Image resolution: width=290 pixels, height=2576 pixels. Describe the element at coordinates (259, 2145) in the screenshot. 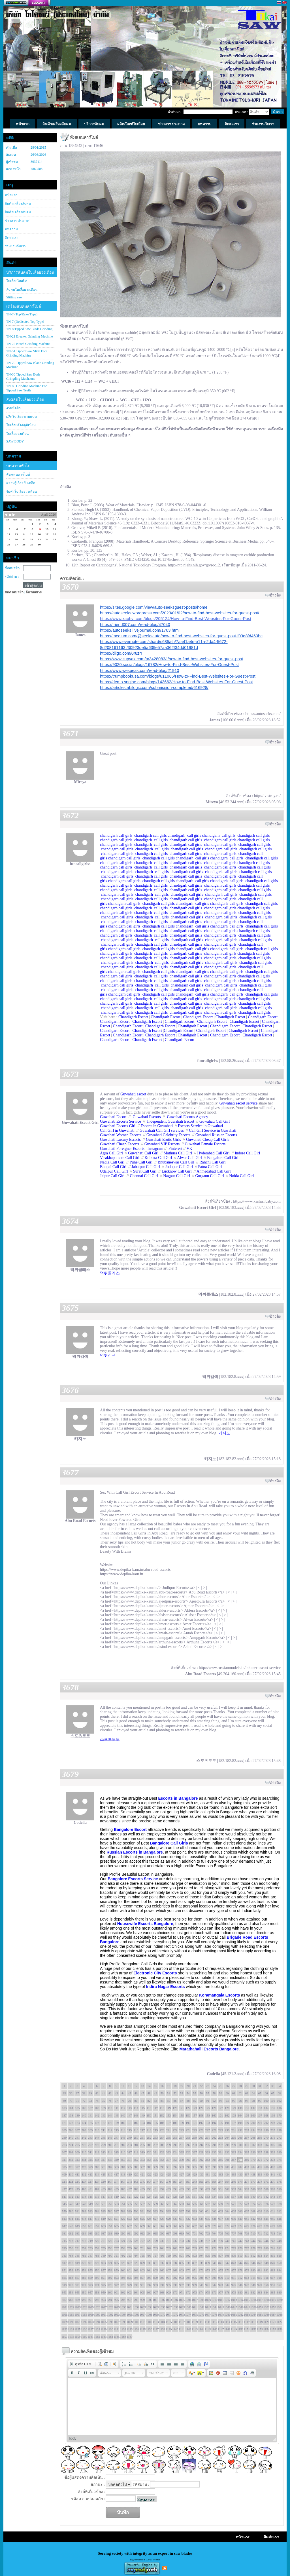

I see `303` at that location.